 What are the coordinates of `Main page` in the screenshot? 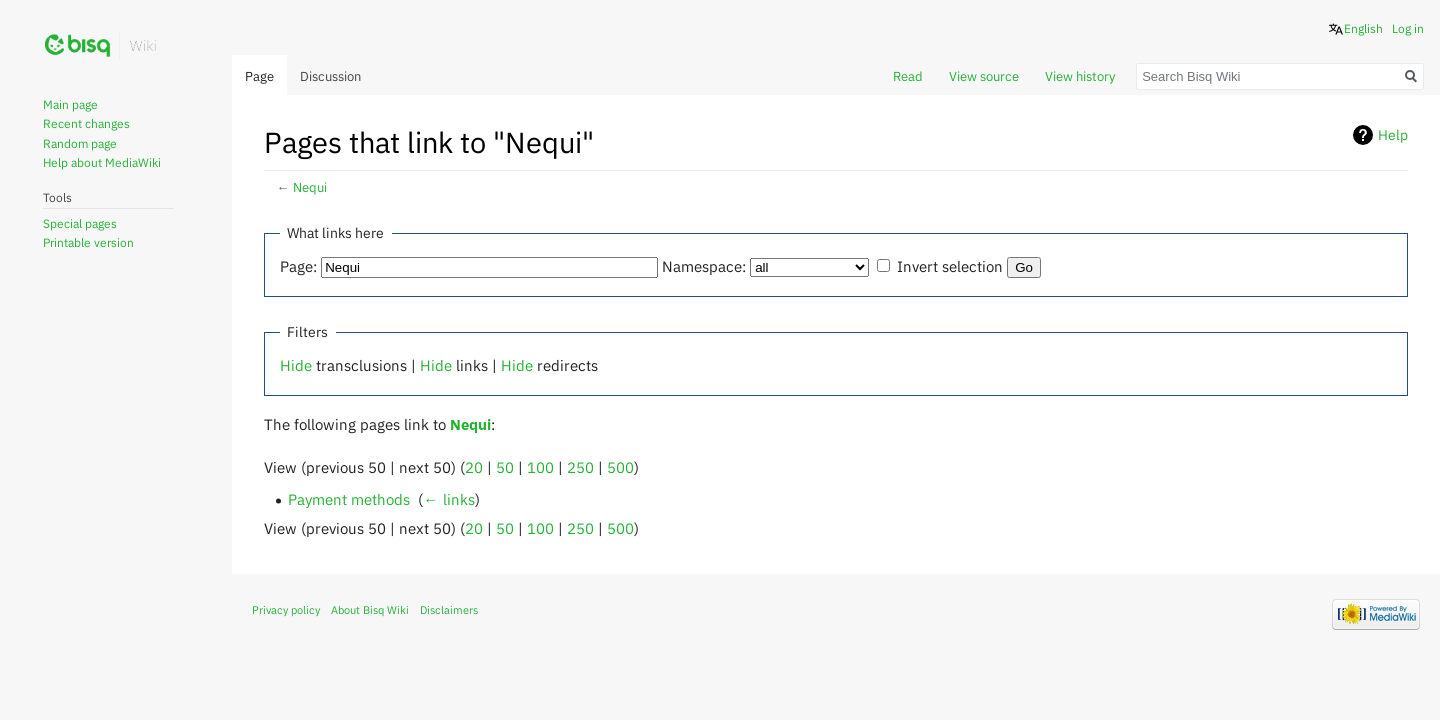 It's located at (70, 104).